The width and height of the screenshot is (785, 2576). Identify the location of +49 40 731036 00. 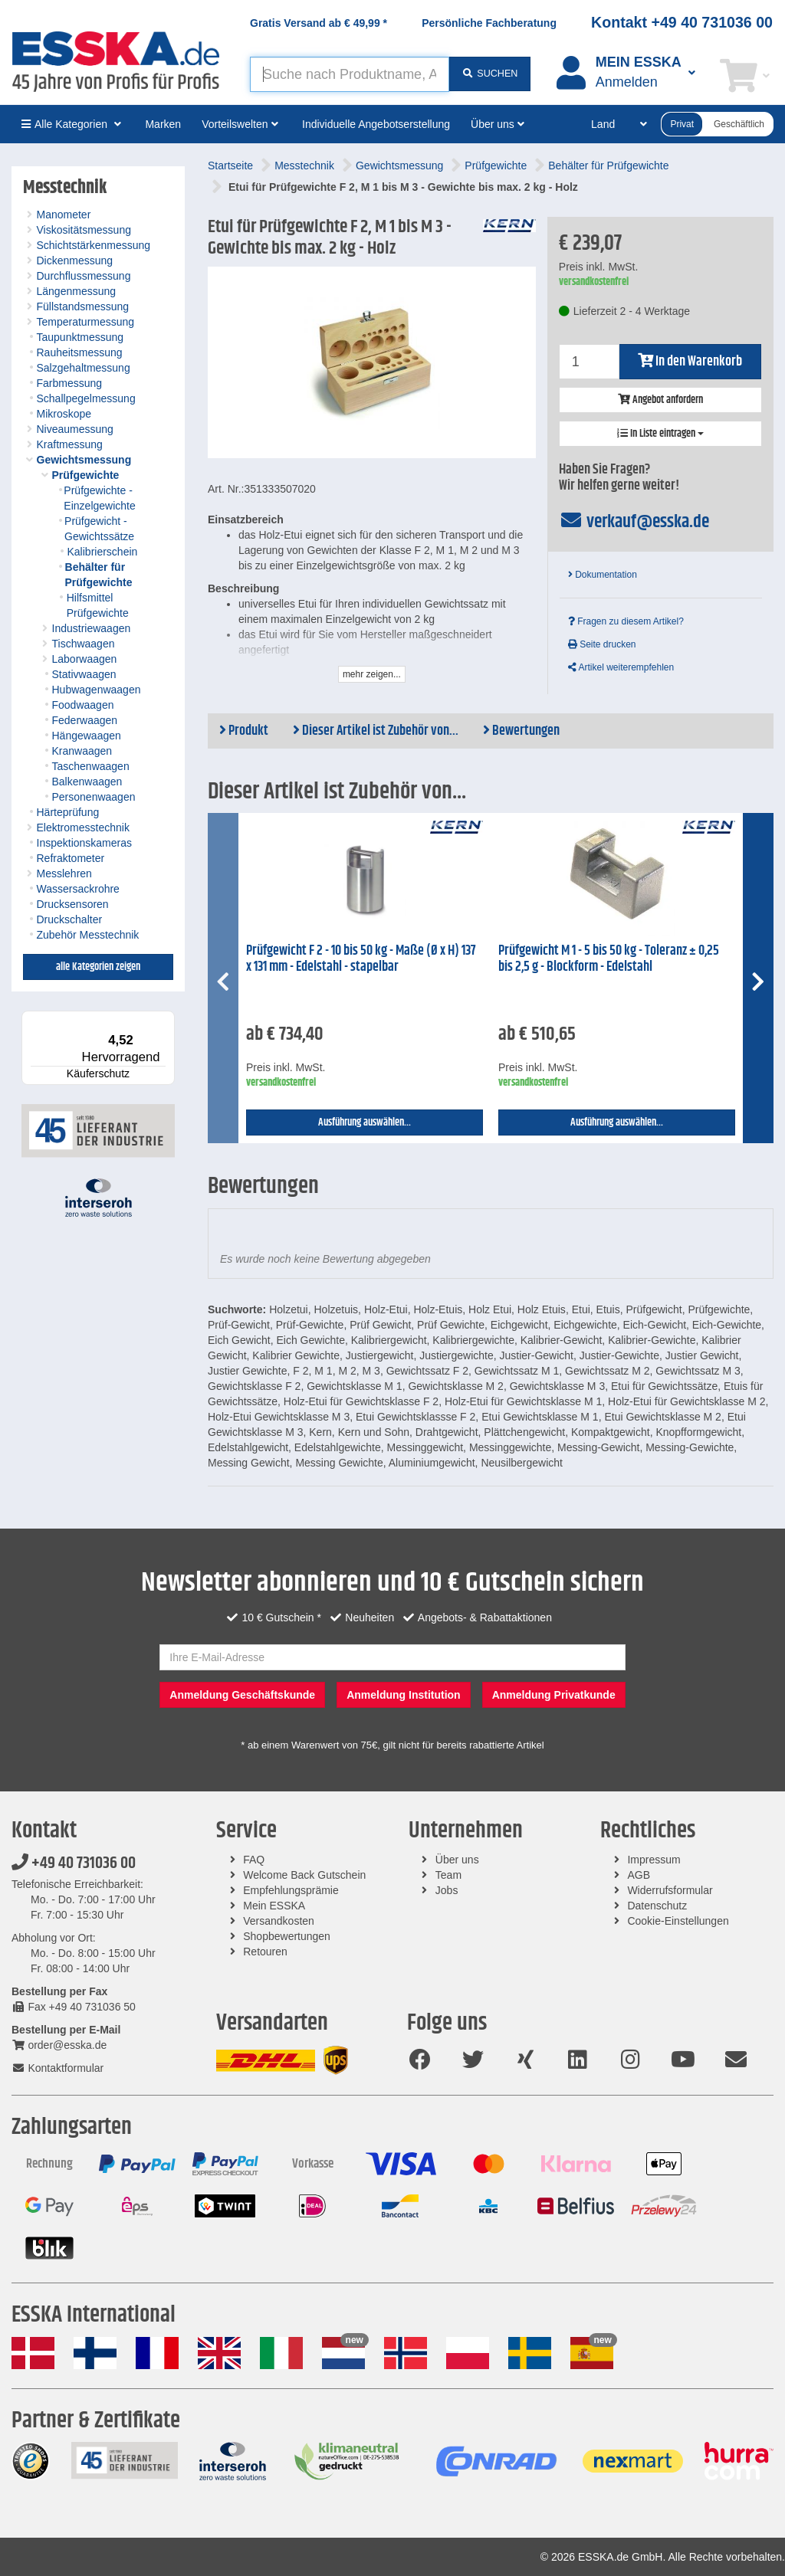
(73, 1863).